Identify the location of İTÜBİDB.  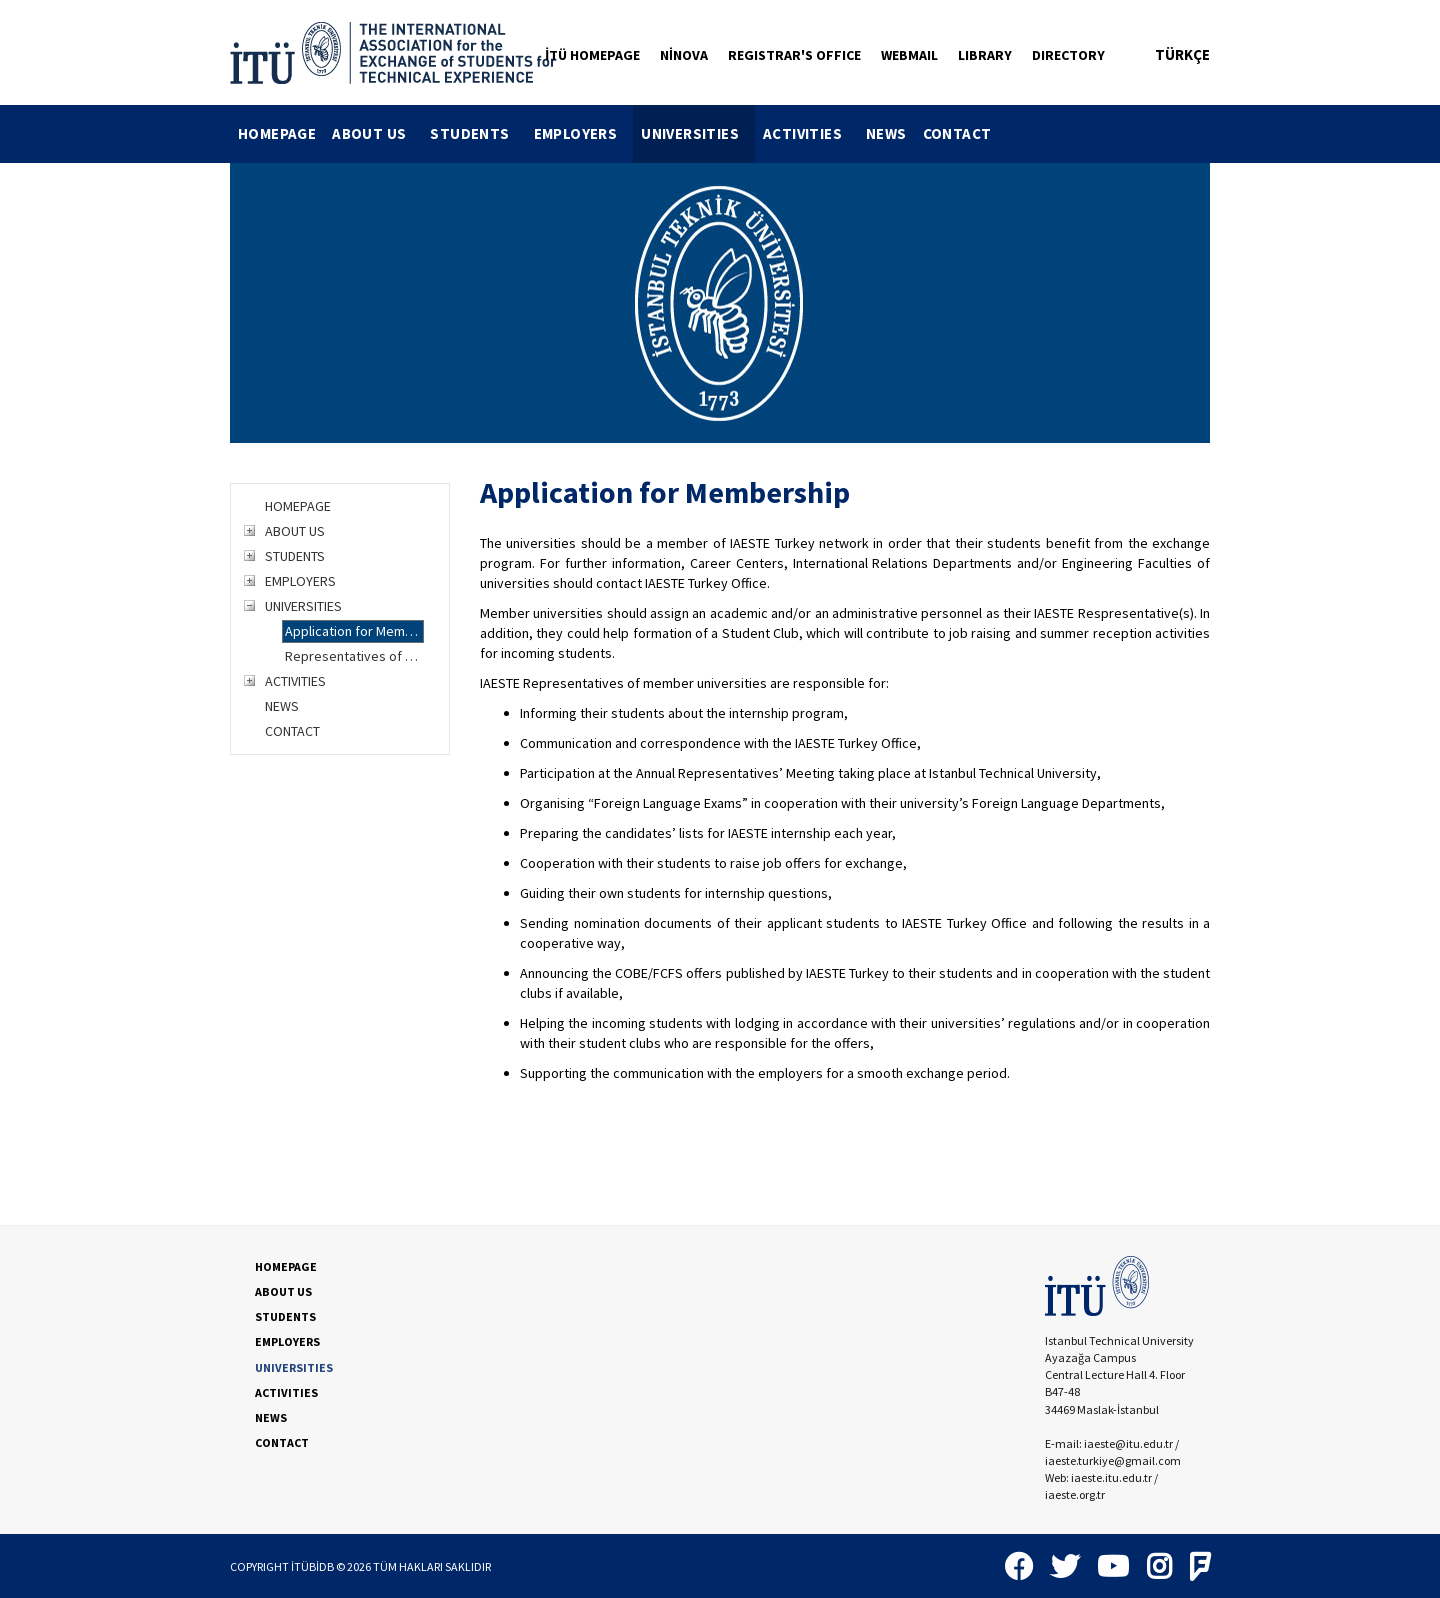
(312, 1566).